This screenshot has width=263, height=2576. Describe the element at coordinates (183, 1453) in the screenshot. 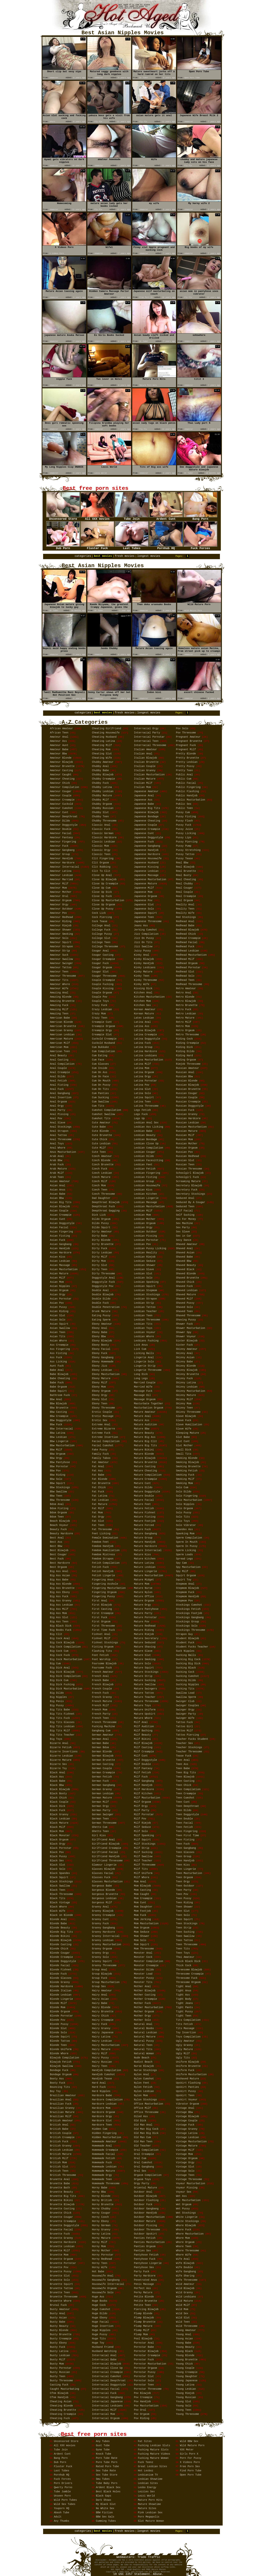

I see `Small Tits` at that location.